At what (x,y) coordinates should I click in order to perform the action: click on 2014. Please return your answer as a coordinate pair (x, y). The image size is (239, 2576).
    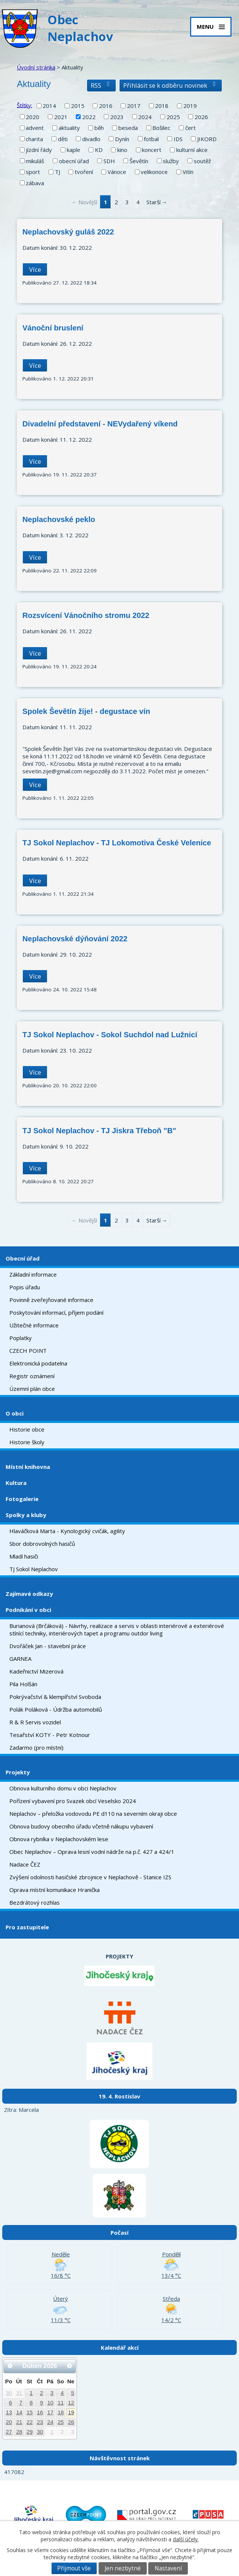
    Looking at the image, I should click on (49, 105).